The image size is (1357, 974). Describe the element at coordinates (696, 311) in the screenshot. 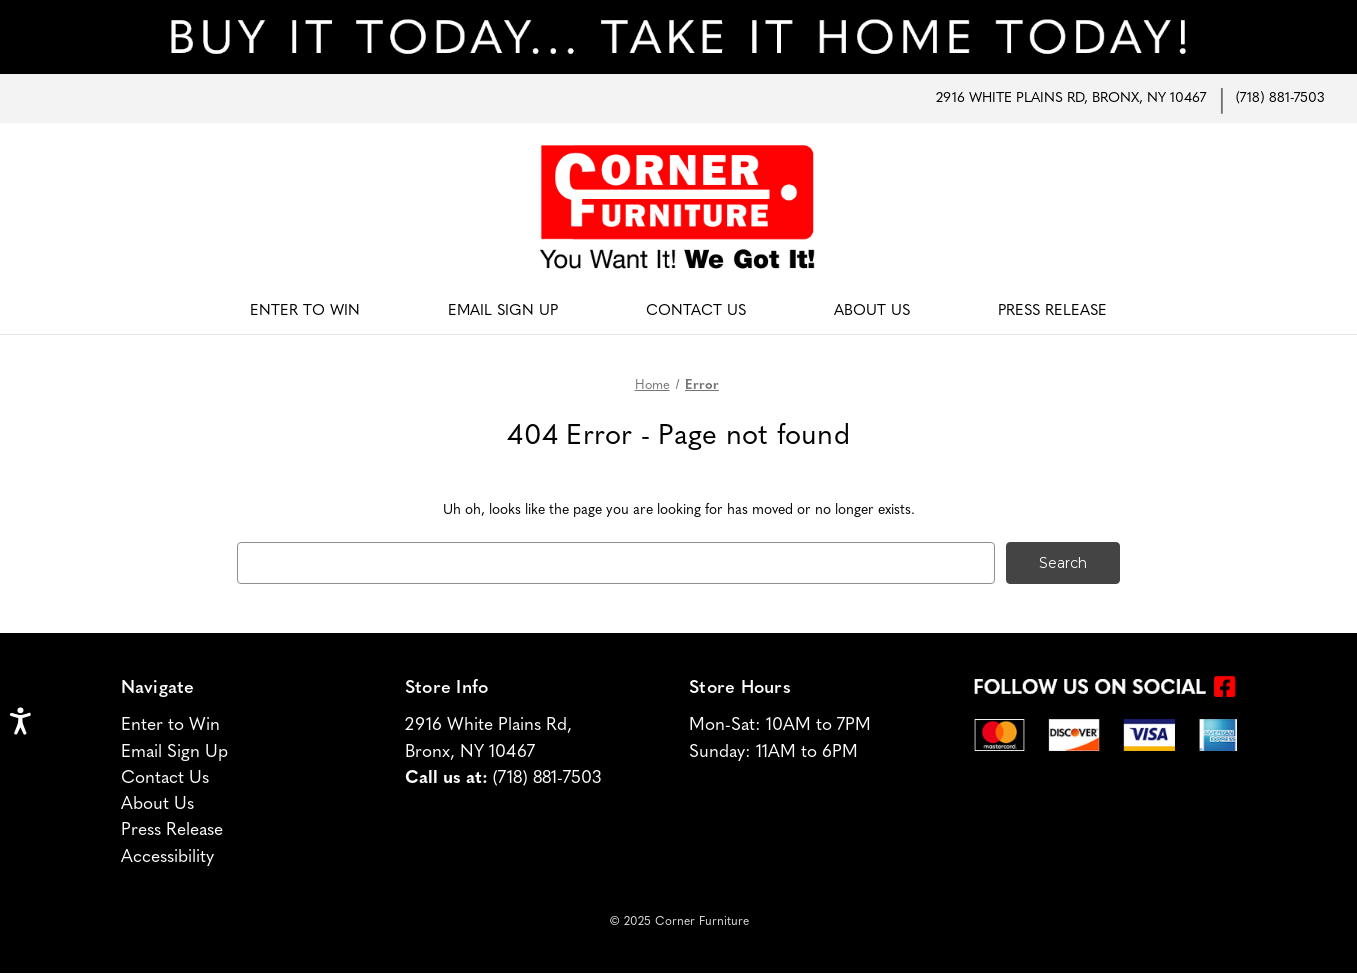

I see `Contact Us` at that location.